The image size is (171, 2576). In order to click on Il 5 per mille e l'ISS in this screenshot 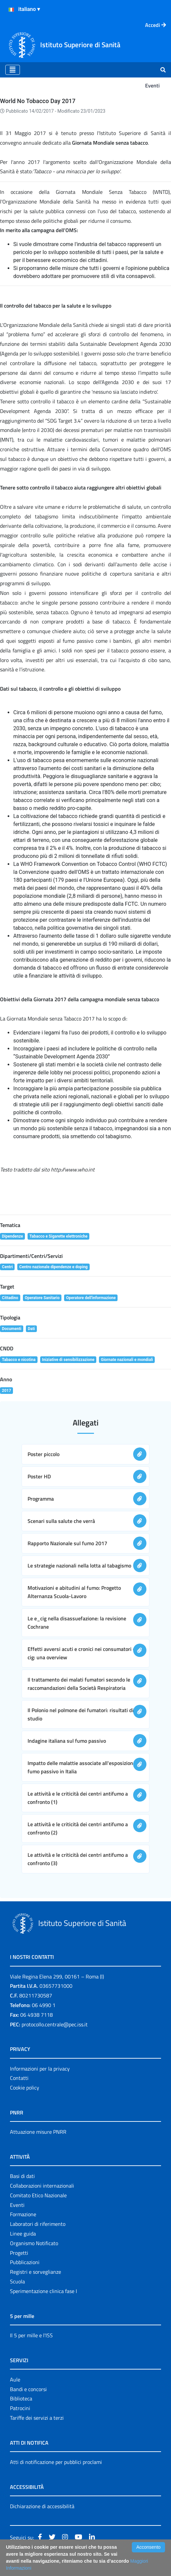, I will do `click(31, 2335)`.